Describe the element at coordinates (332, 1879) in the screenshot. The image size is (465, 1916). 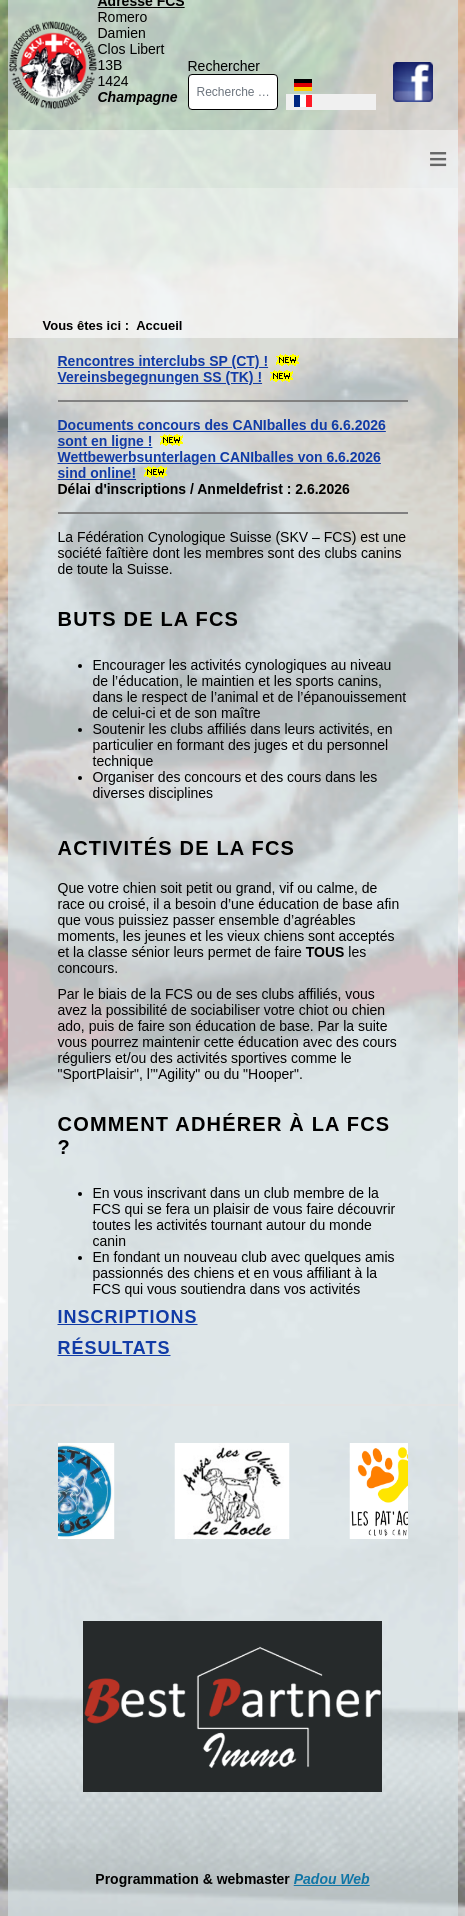
I see `Padou Web` at that location.